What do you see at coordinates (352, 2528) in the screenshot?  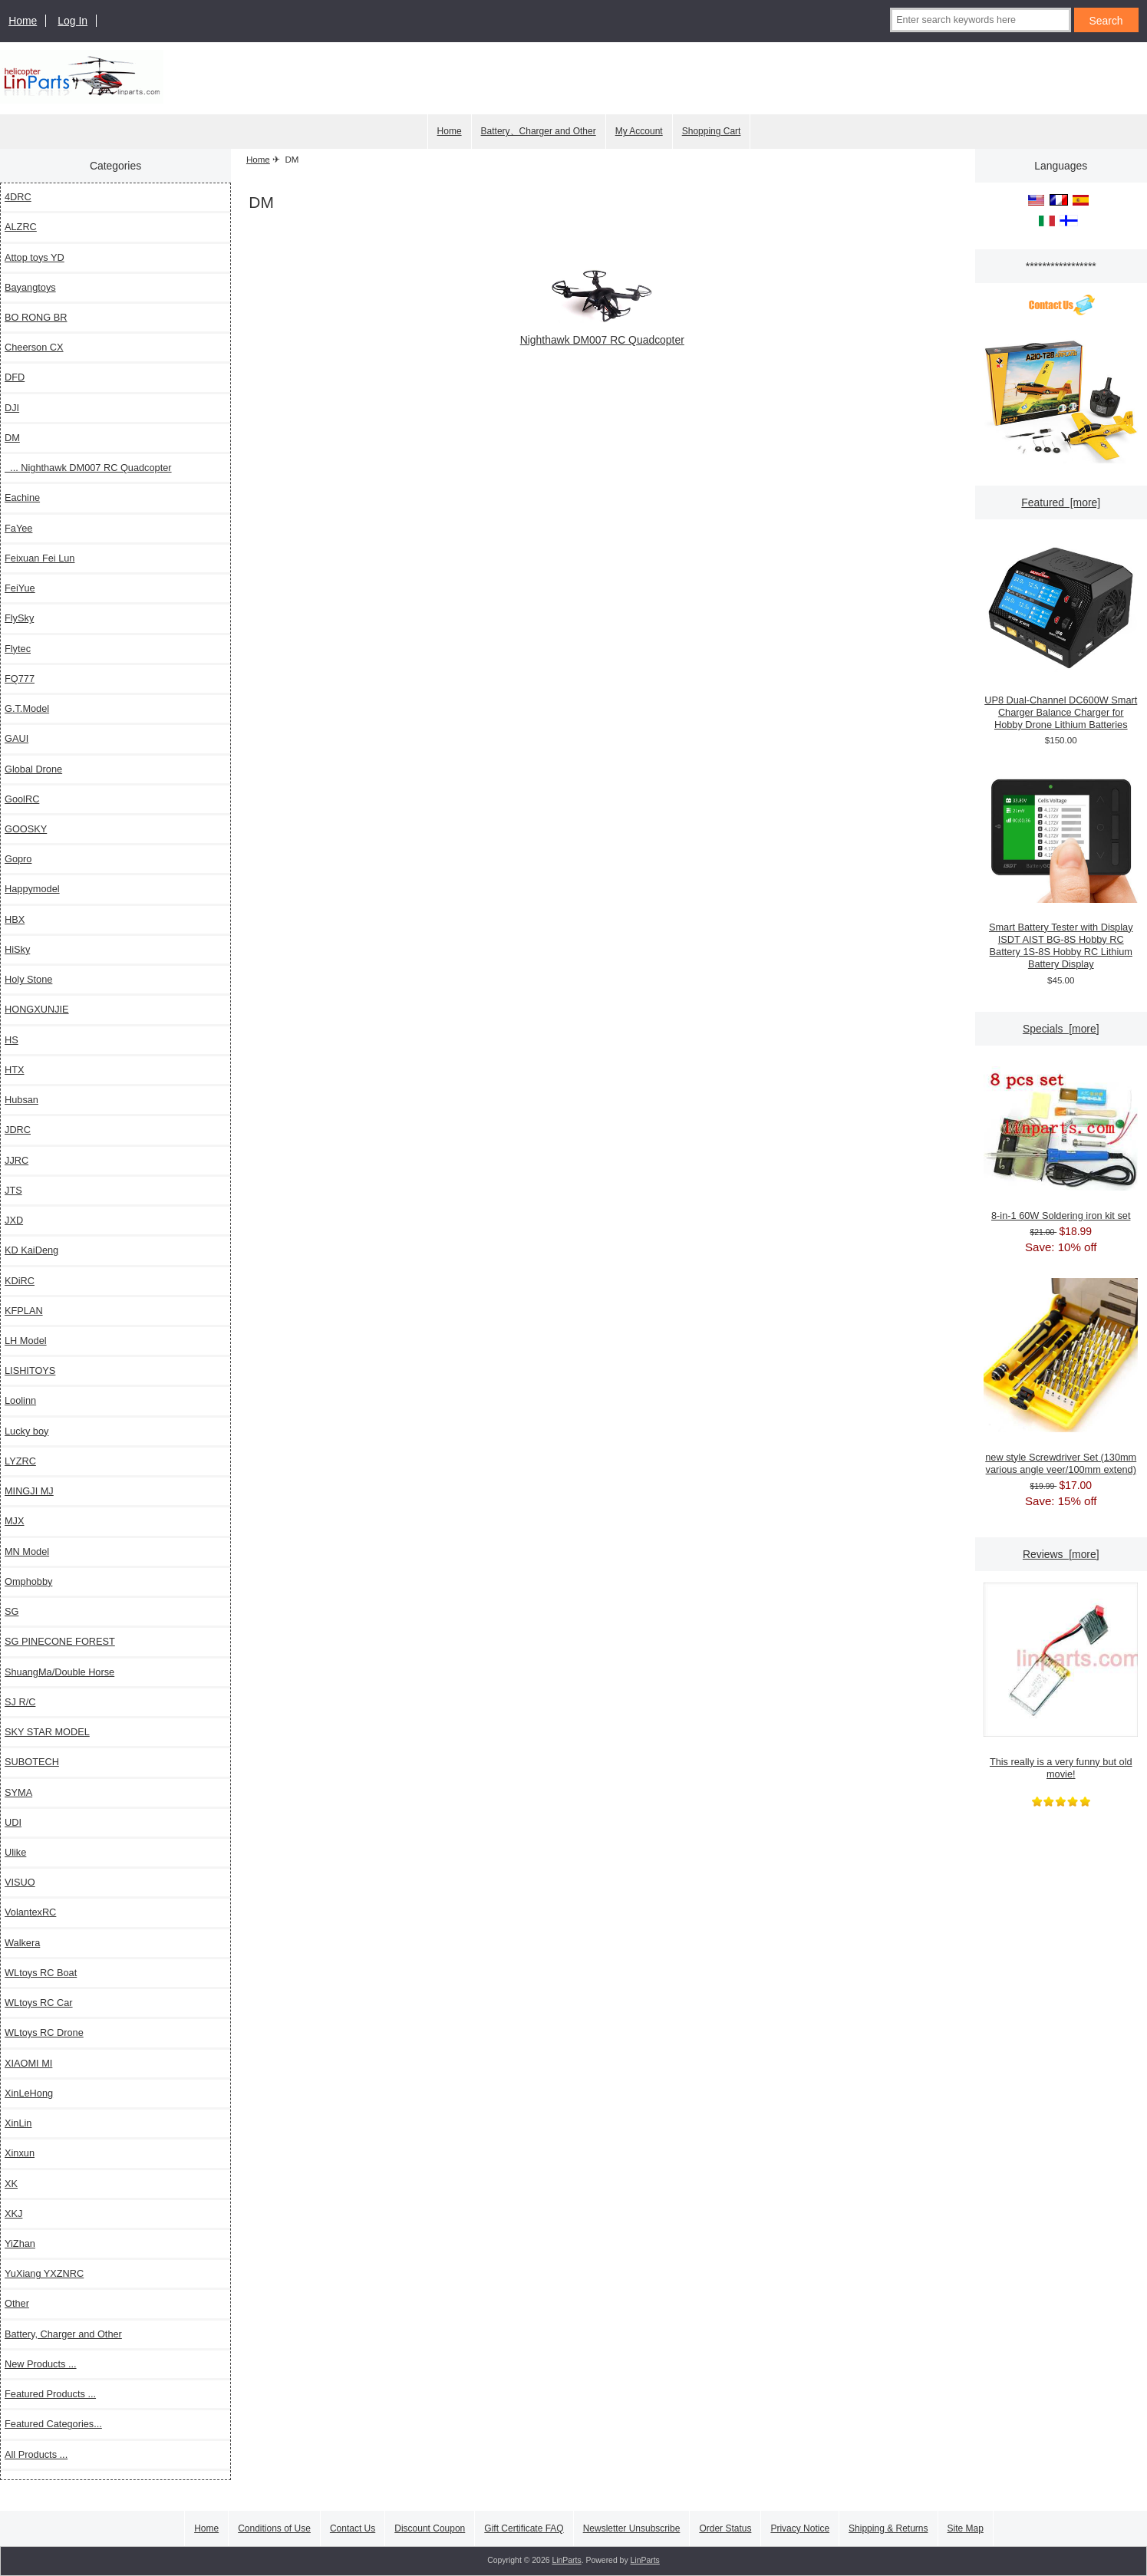 I see `Contact Us` at bounding box center [352, 2528].